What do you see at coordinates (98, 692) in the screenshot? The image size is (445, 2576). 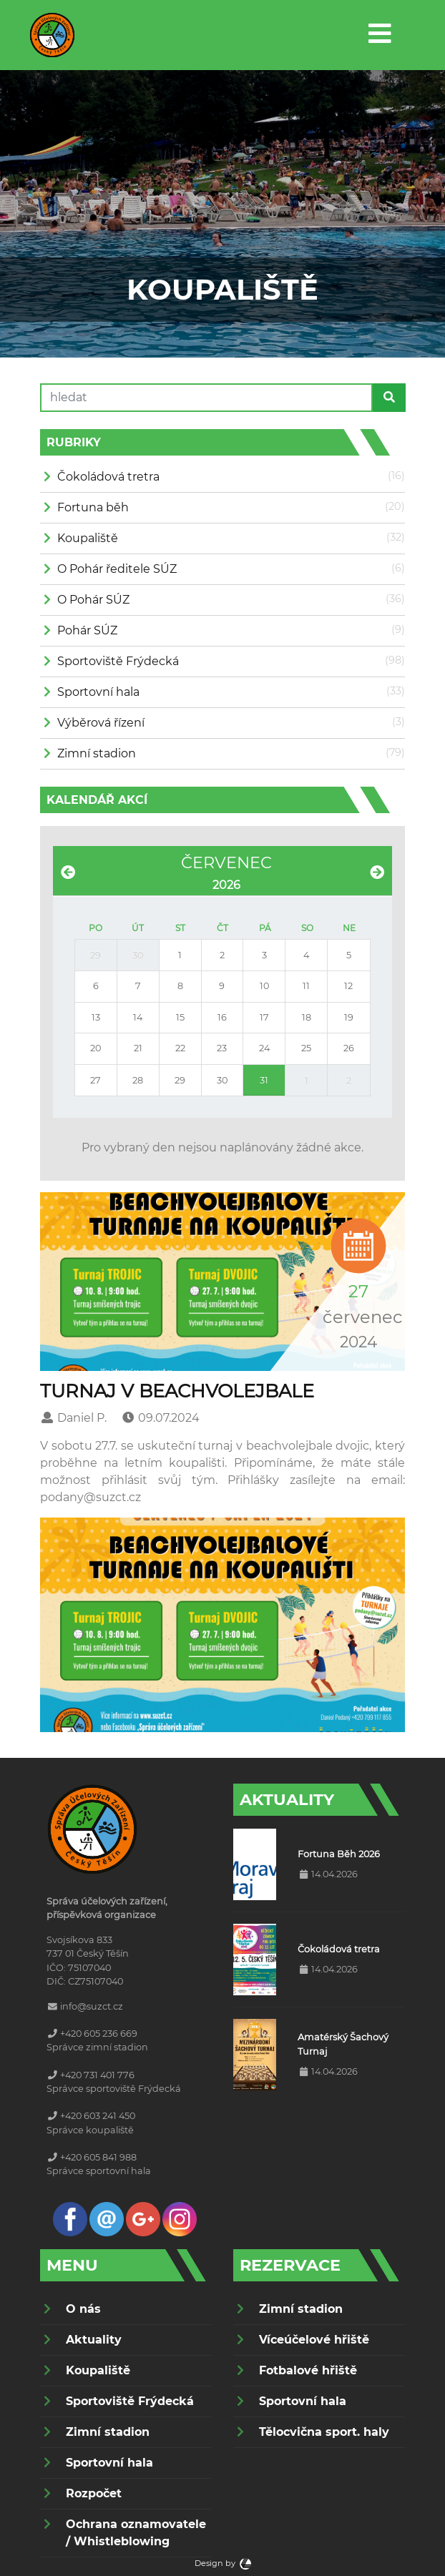 I see `Sportovní hala` at bounding box center [98, 692].